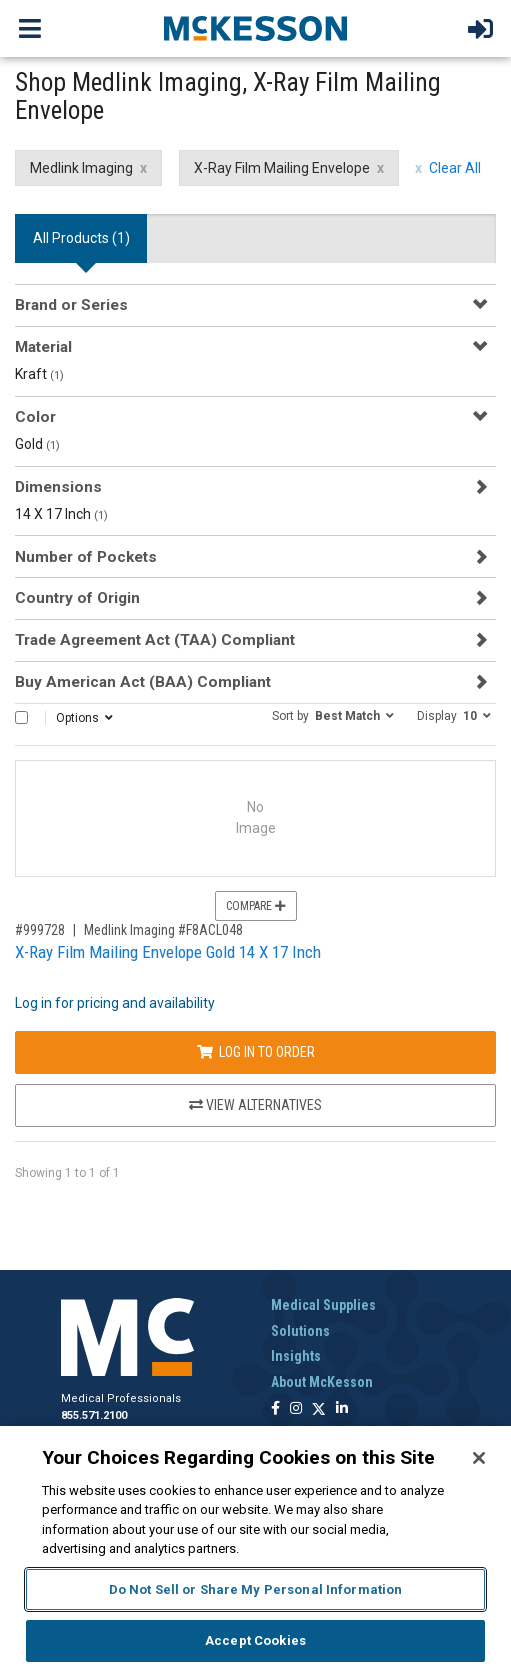 The height and width of the screenshot is (1672, 511). Describe the element at coordinates (296, 1356) in the screenshot. I see `Insights` at that location.